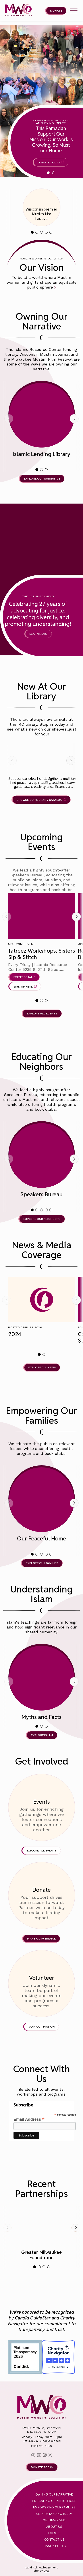 This screenshot has width=83, height=2576. What do you see at coordinates (54, 2494) in the screenshot?
I see `Owning Our Narrative` at bounding box center [54, 2494].